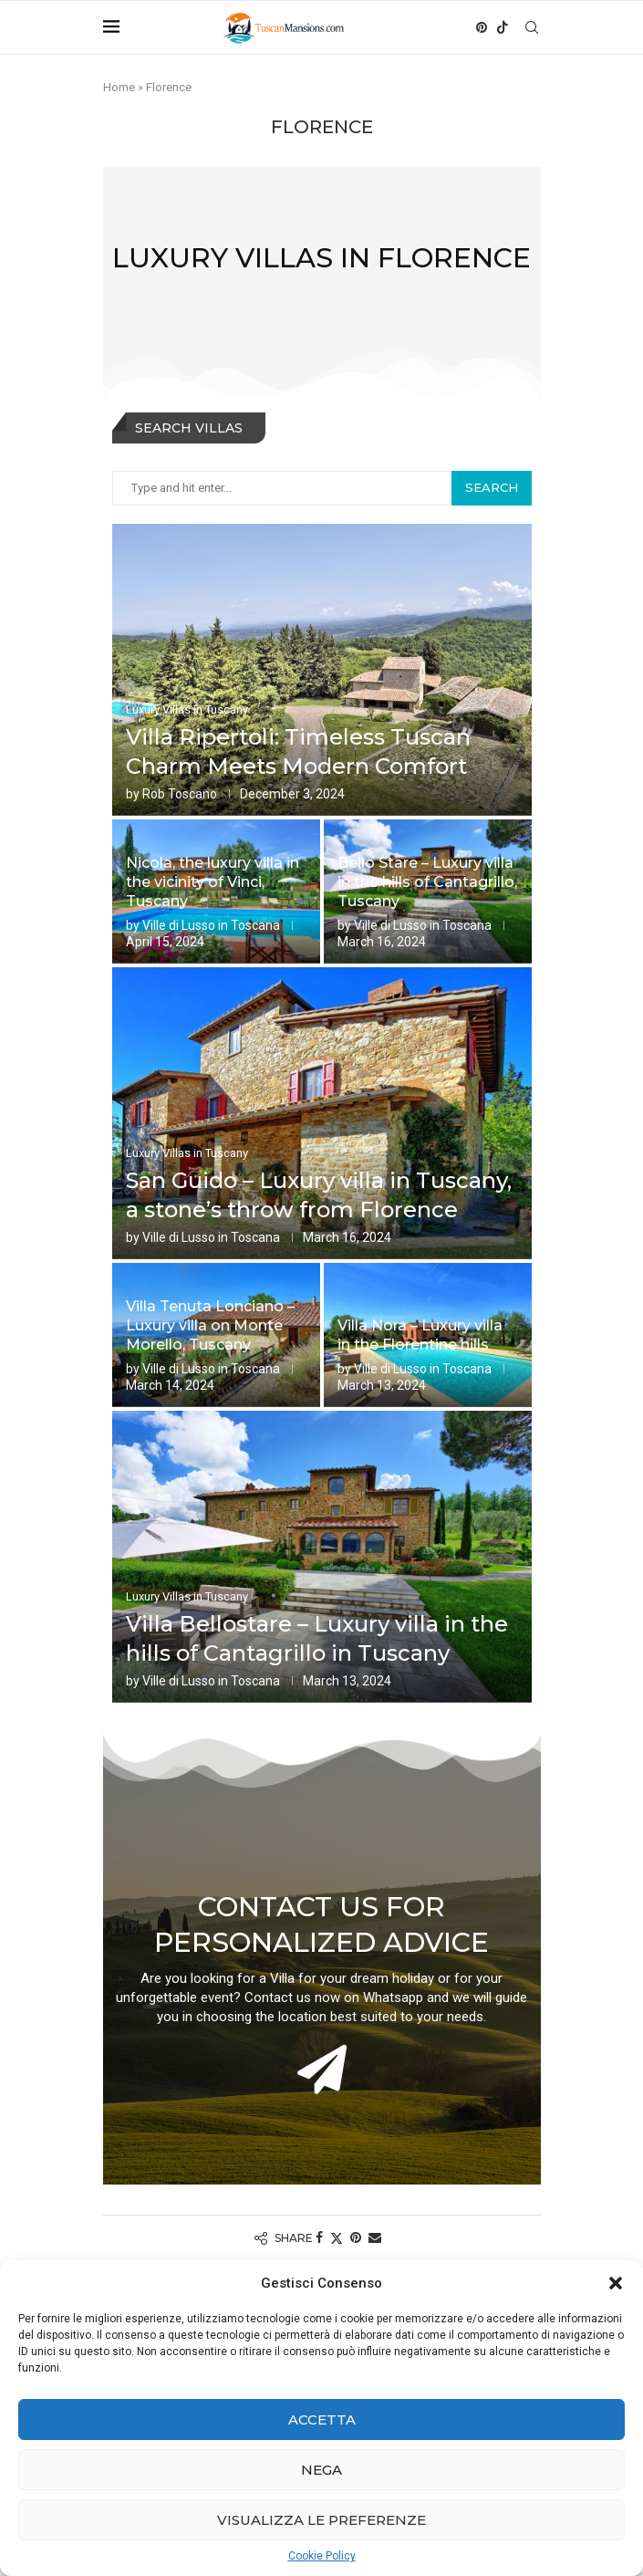 This screenshot has height=2576, width=643. Describe the element at coordinates (211, 925) in the screenshot. I see `Ville di Lusso in Toscana` at that location.